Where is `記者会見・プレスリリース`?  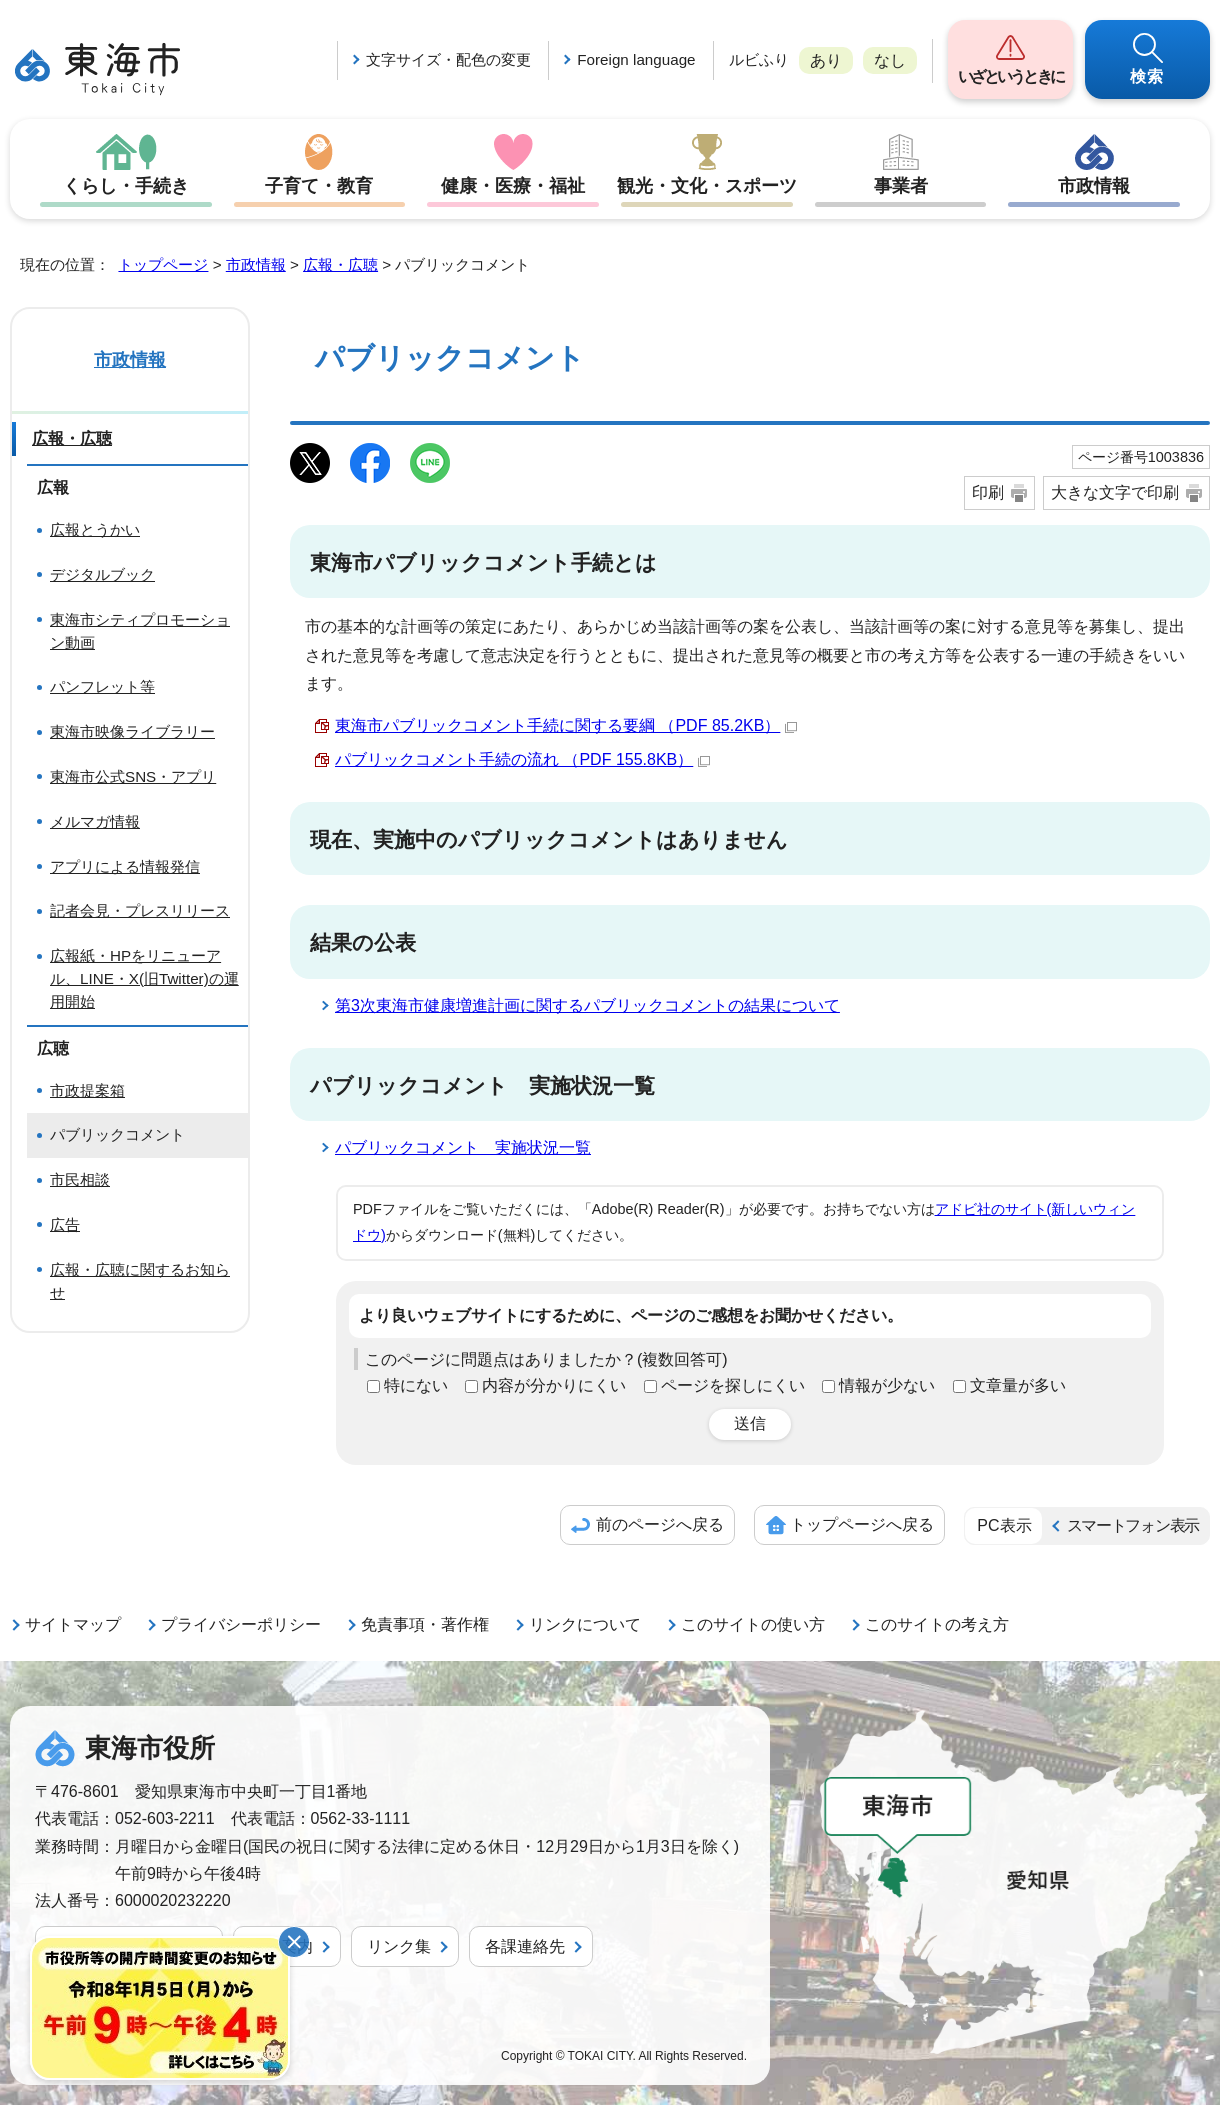
記者会見・プレスリリース is located at coordinates (140, 910).